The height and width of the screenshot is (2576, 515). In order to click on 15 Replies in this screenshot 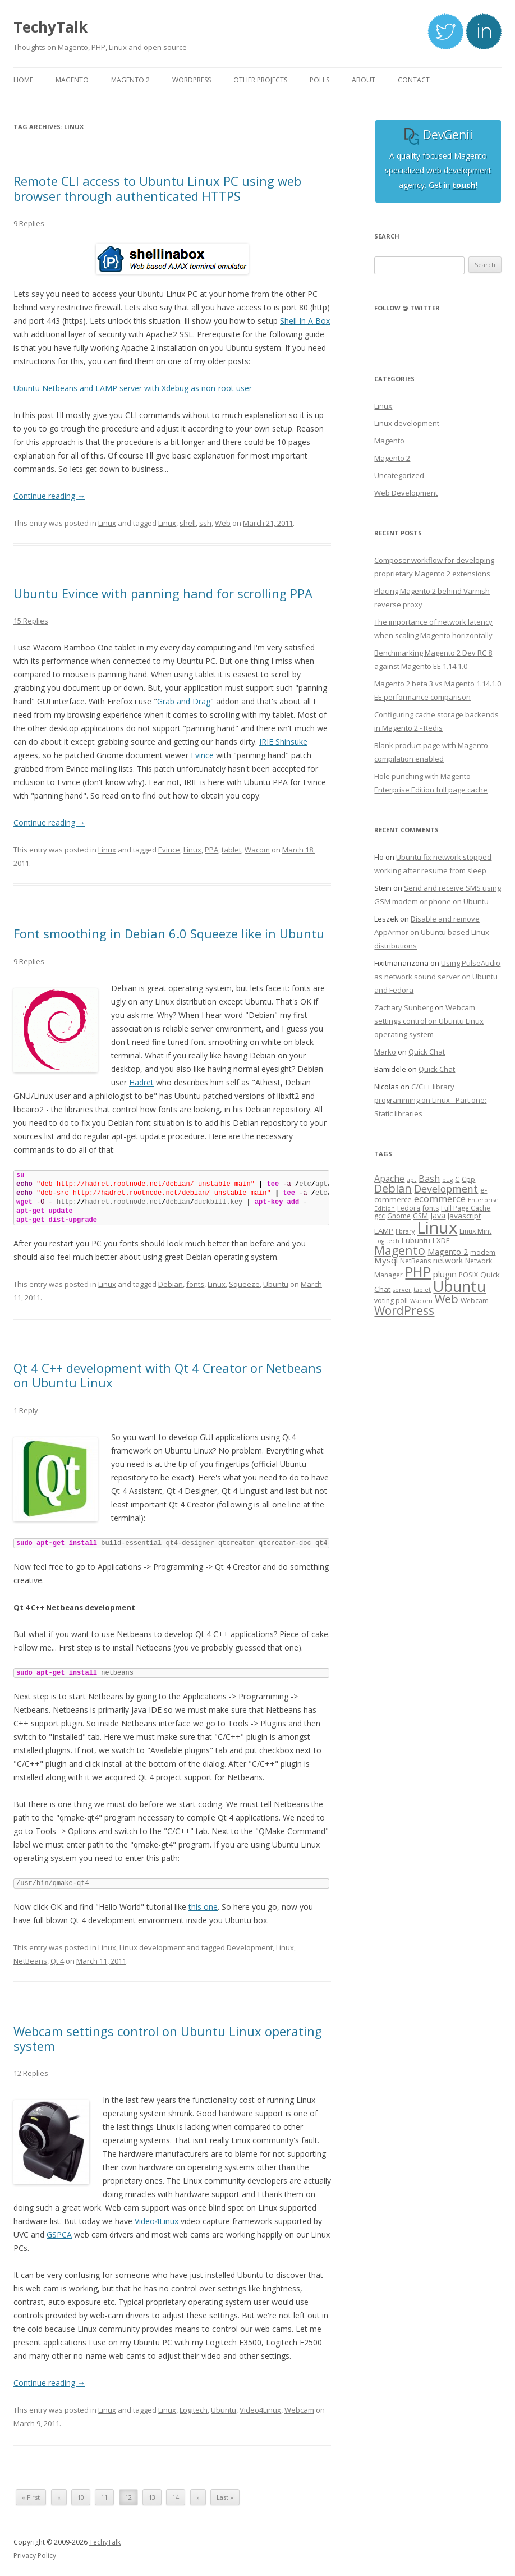, I will do `click(30, 621)`.